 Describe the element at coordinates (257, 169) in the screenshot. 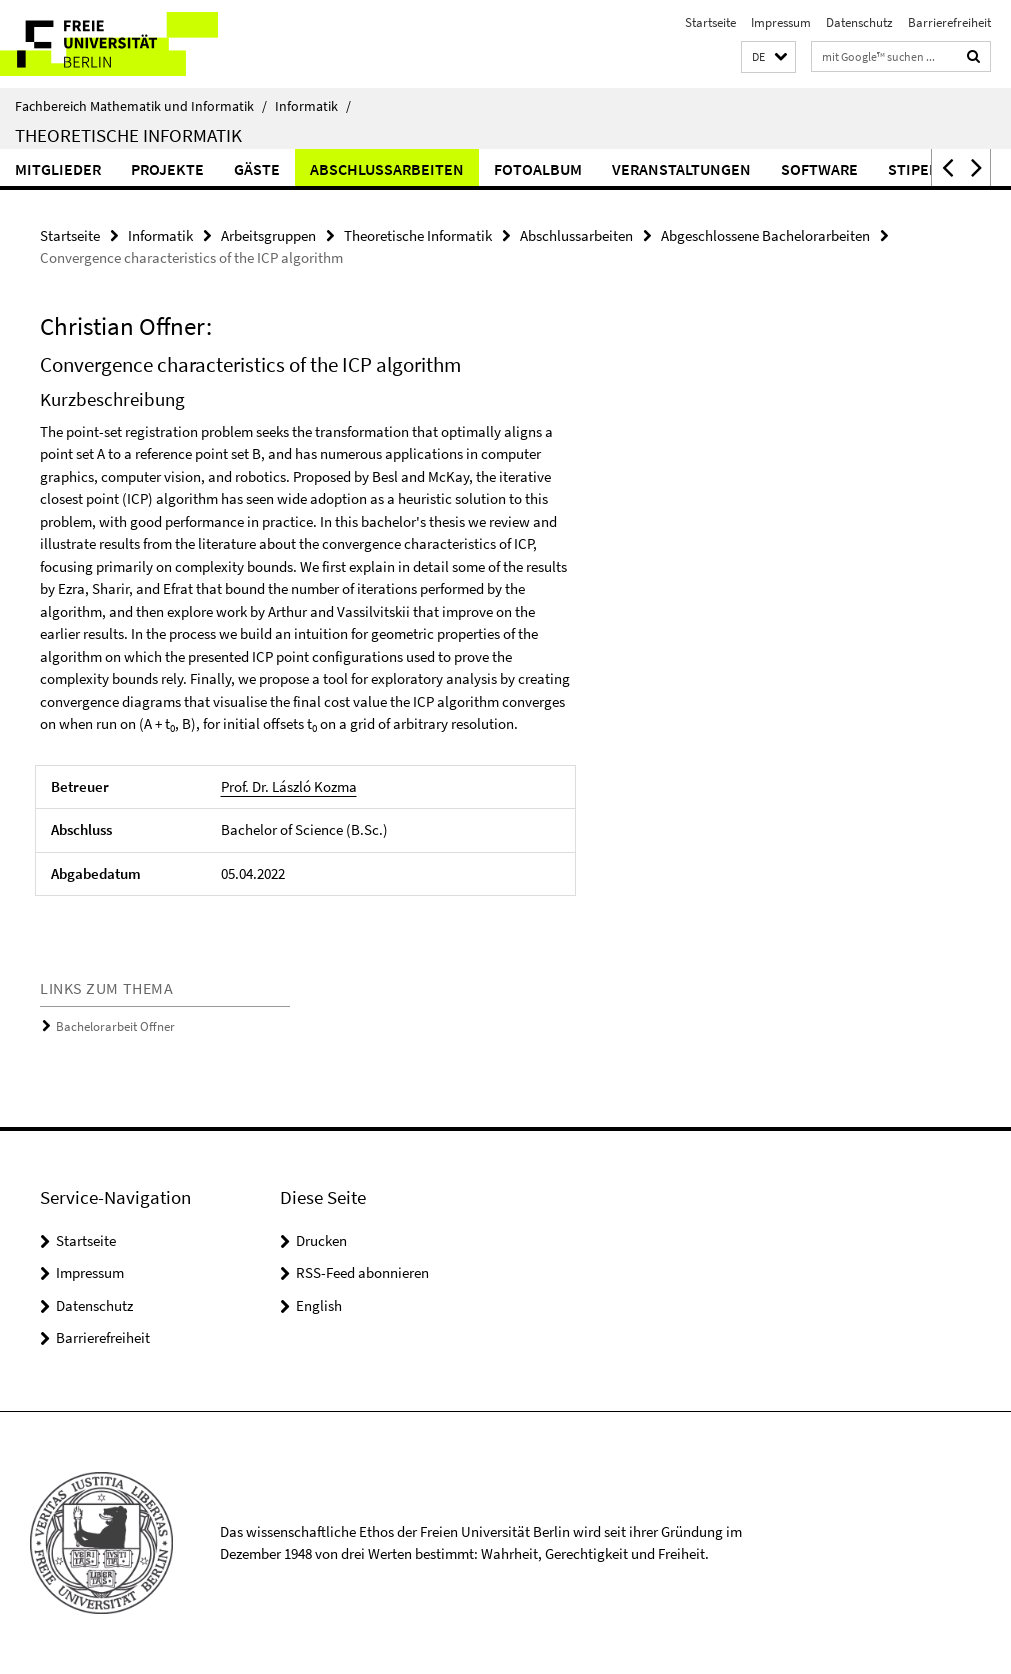

I see `Gäste` at that location.